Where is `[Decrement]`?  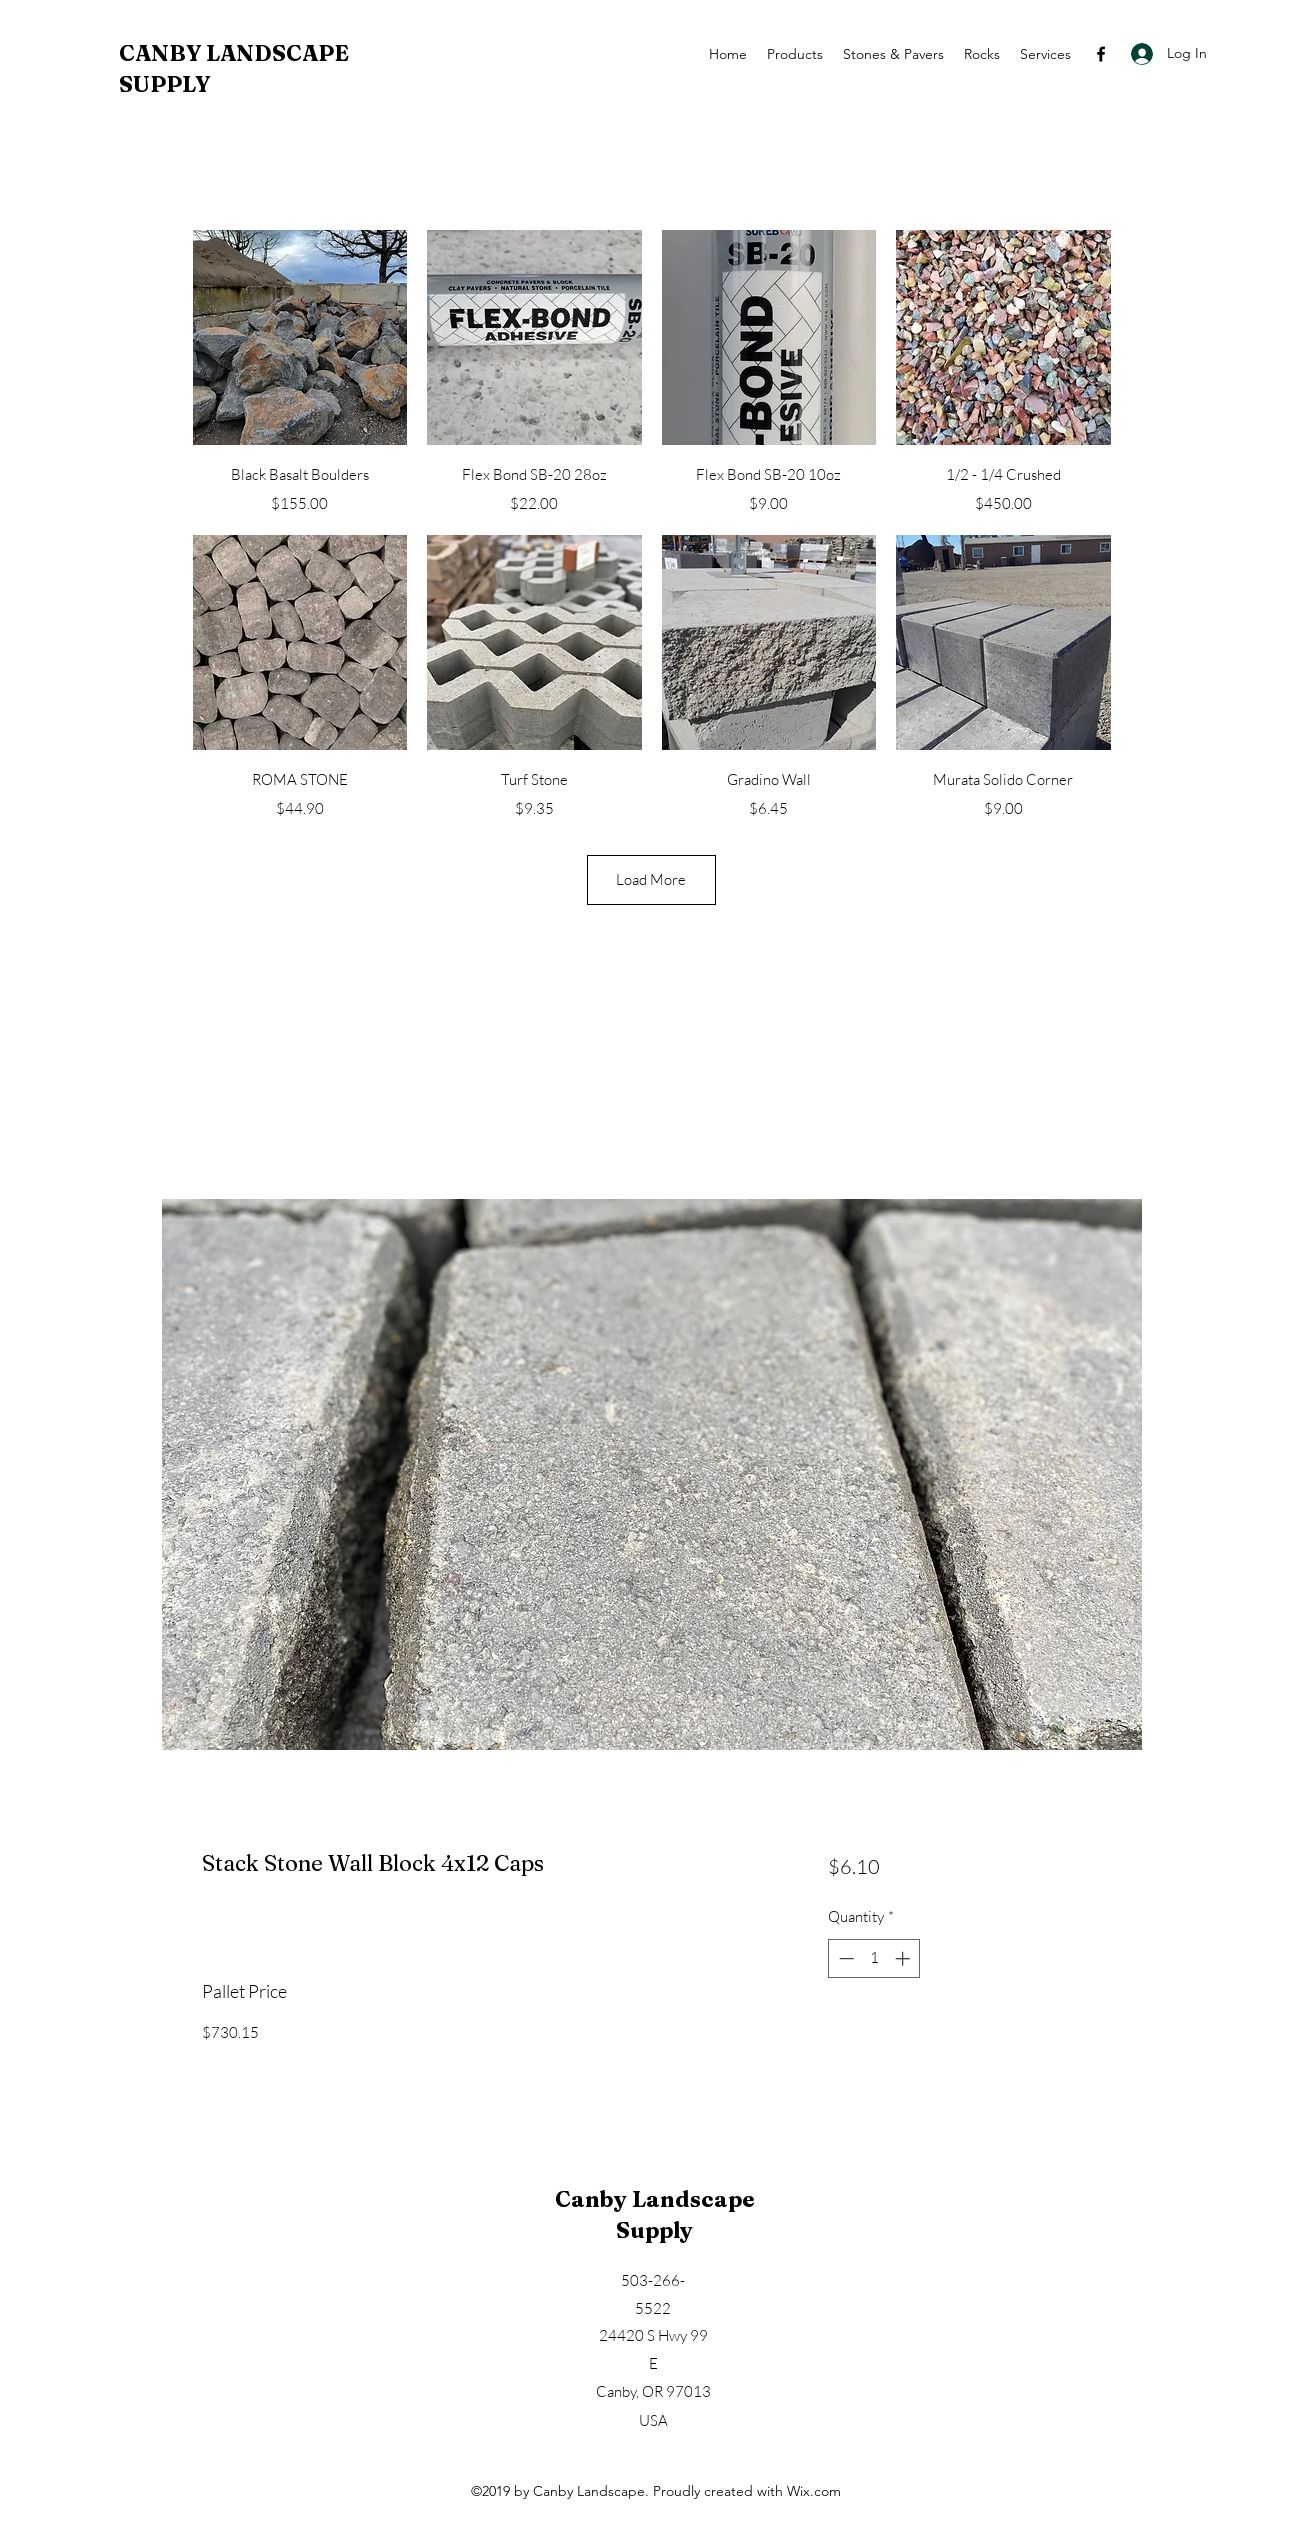
[Decrement] is located at coordinates (844, 1958).